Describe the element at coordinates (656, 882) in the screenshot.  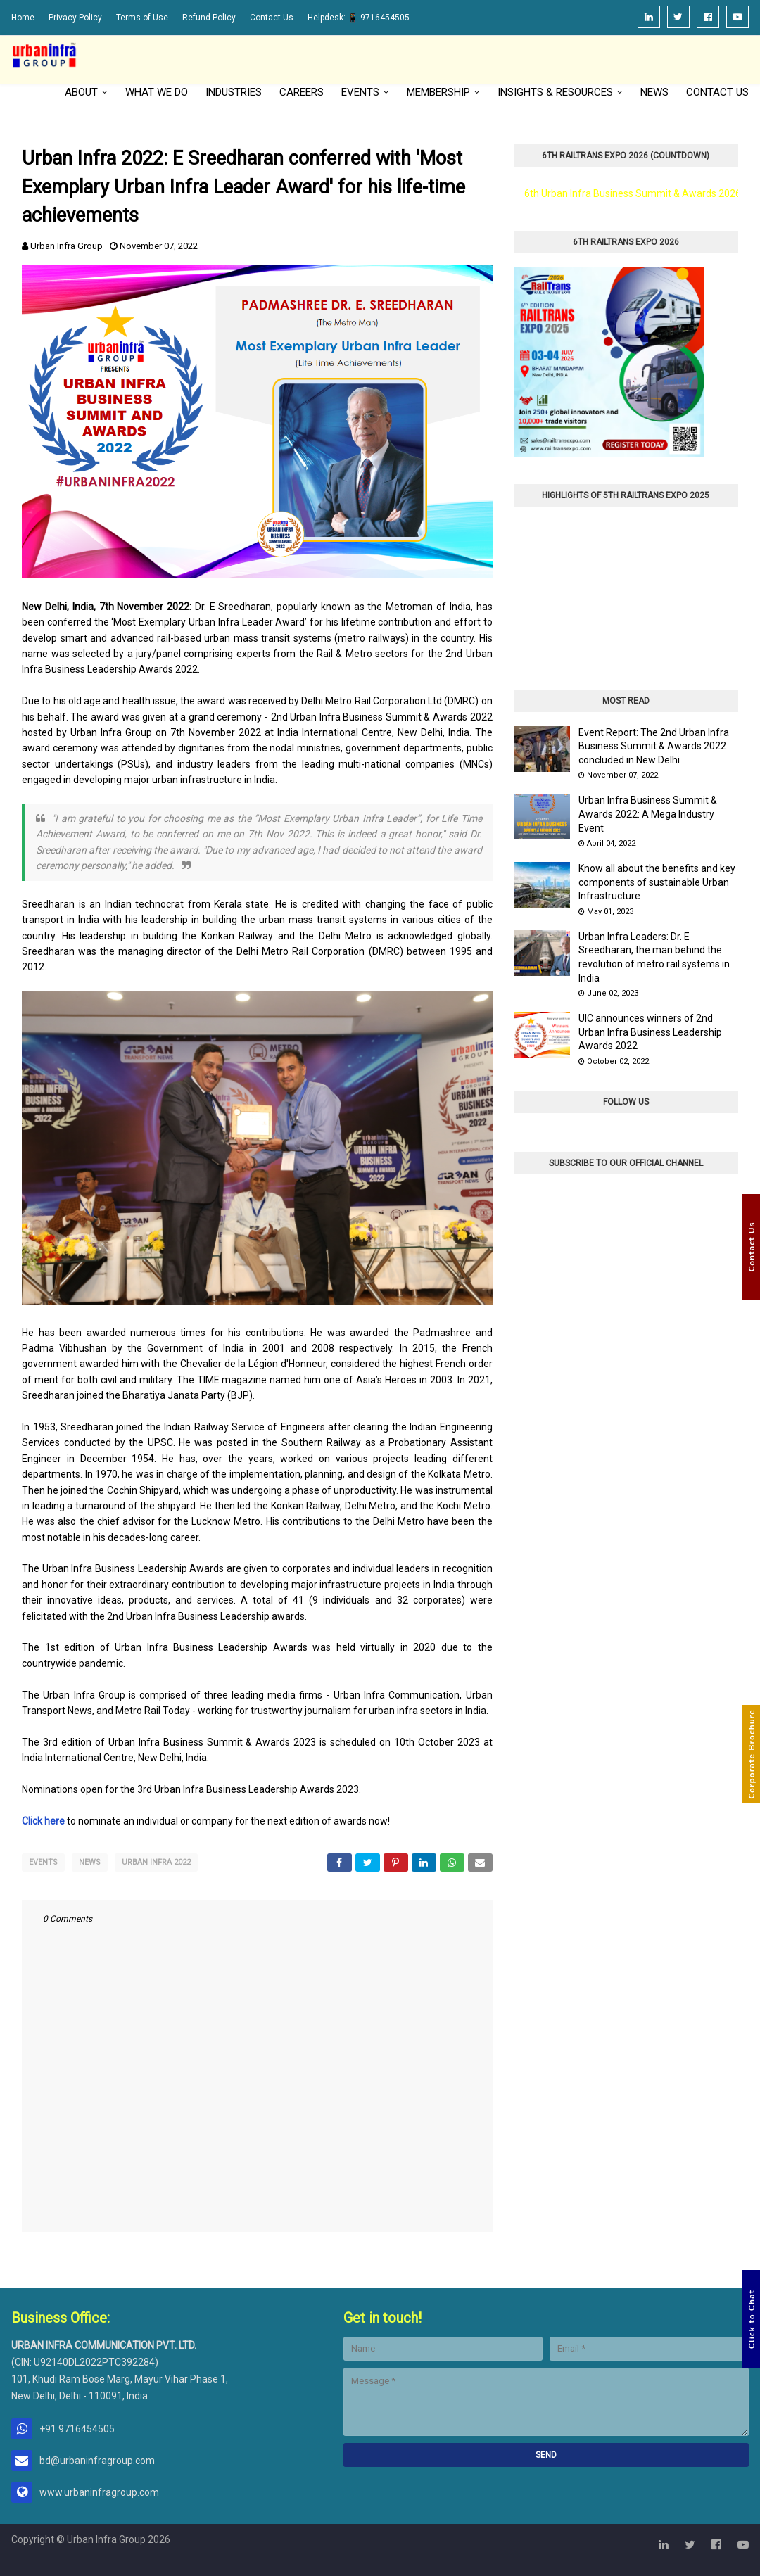
I see `Know all about the benefits and key components of sustainable Urban Infrastructure` at that location.